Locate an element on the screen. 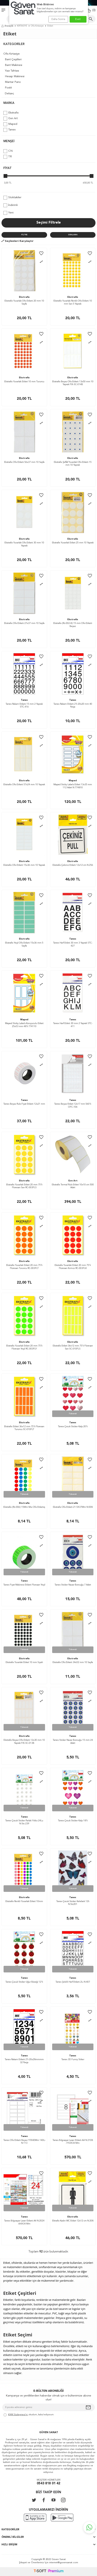  Bant Makinesi is located at coordinates (13, 65).